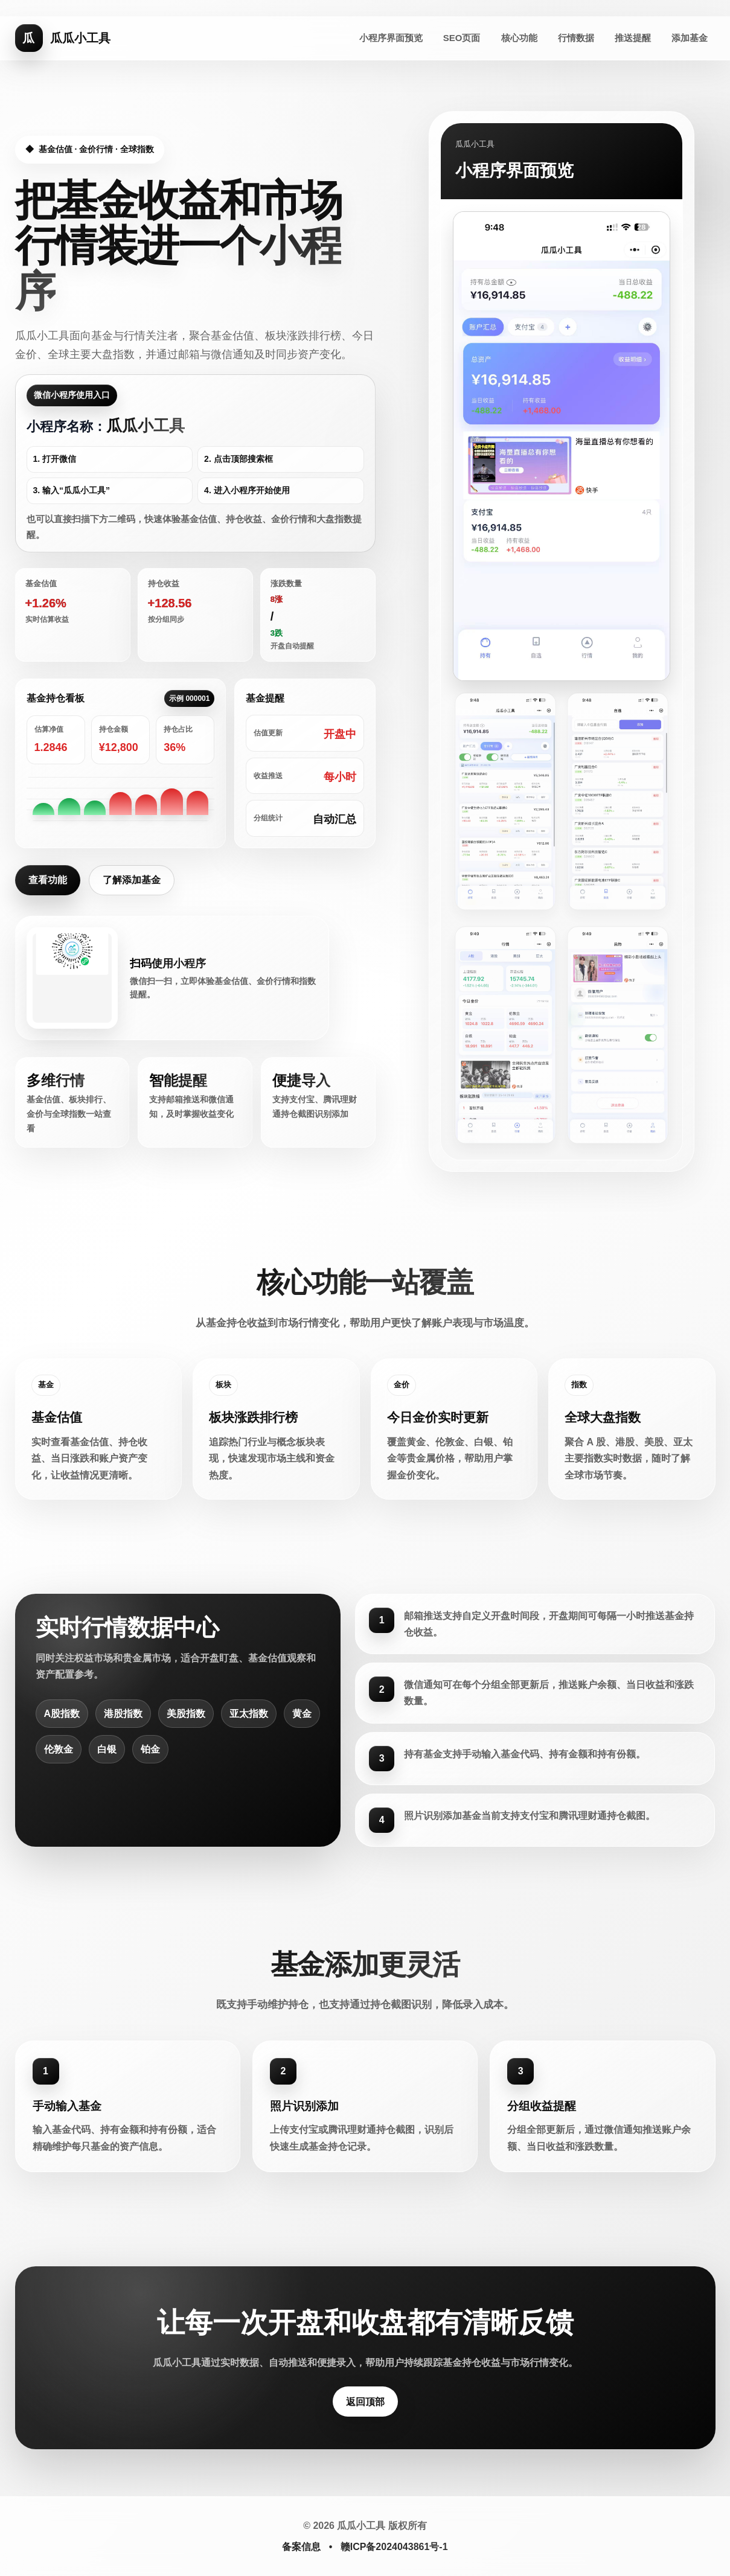 This screenshot has width=730, height=2576. I want to click on 返回顶部, so click(365, 2402).